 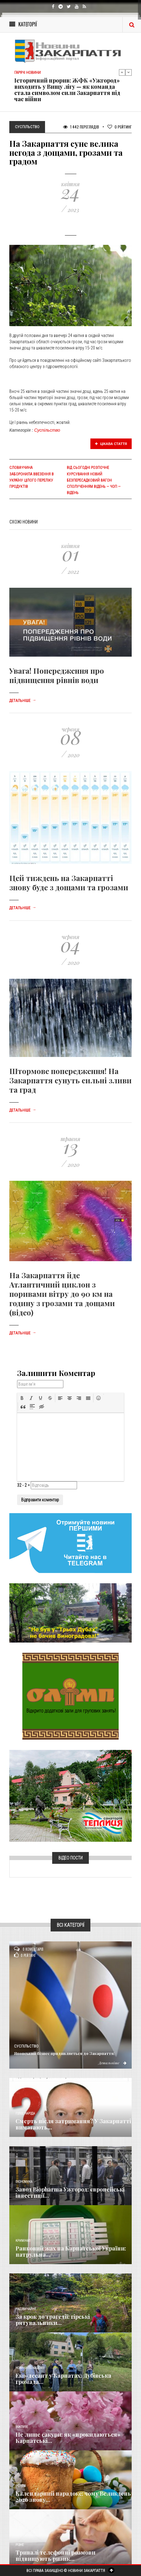 What do you see at coordinates (68, 882) in the screenshot?
I see `Цей тиждень на Закарпатті знову буде з дощами та грозами` at bounding box center [68, 882].